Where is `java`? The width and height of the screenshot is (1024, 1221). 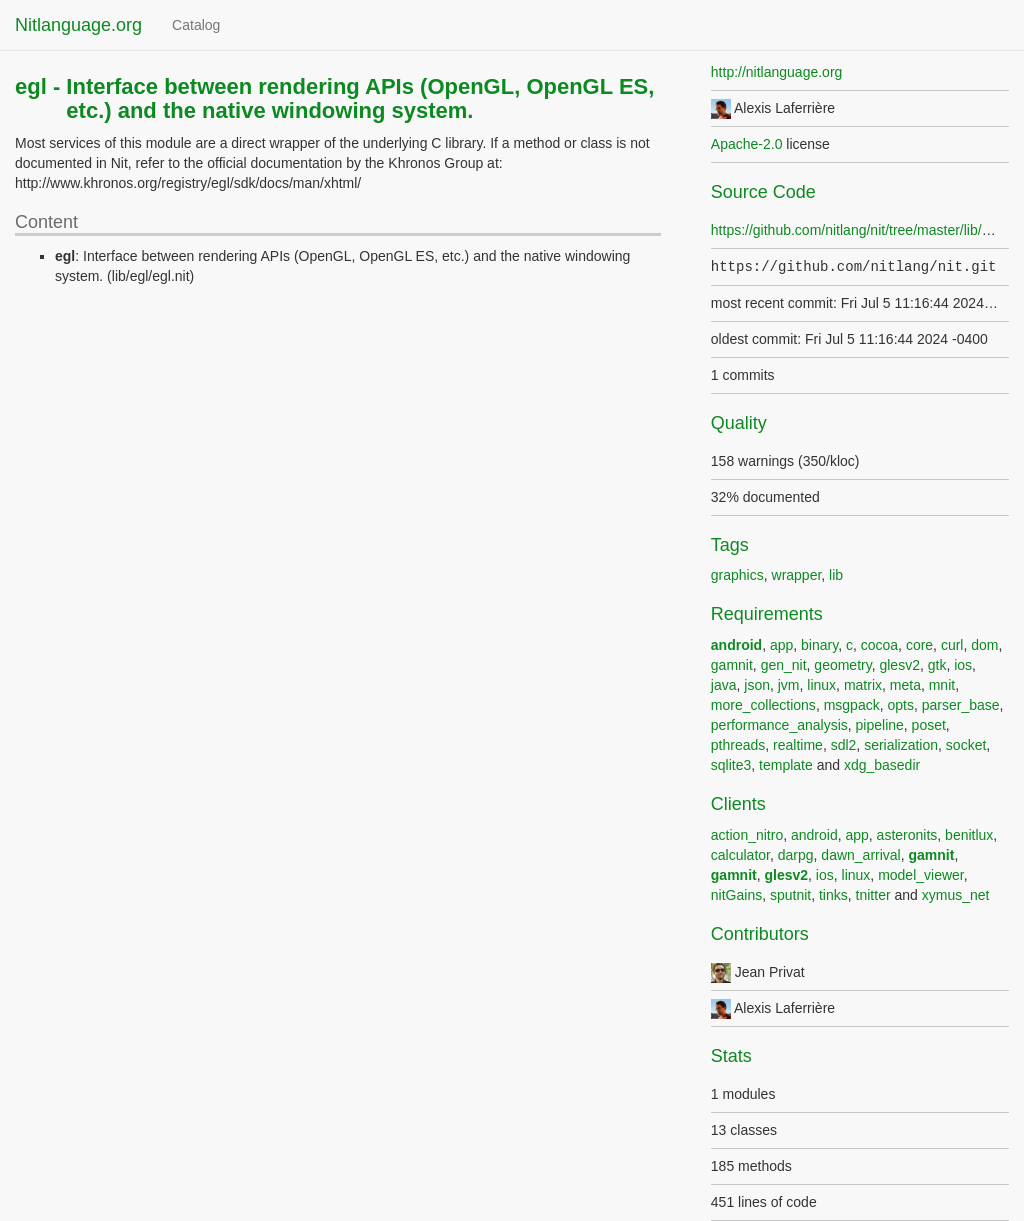 java is located at coordinates (724, 685).